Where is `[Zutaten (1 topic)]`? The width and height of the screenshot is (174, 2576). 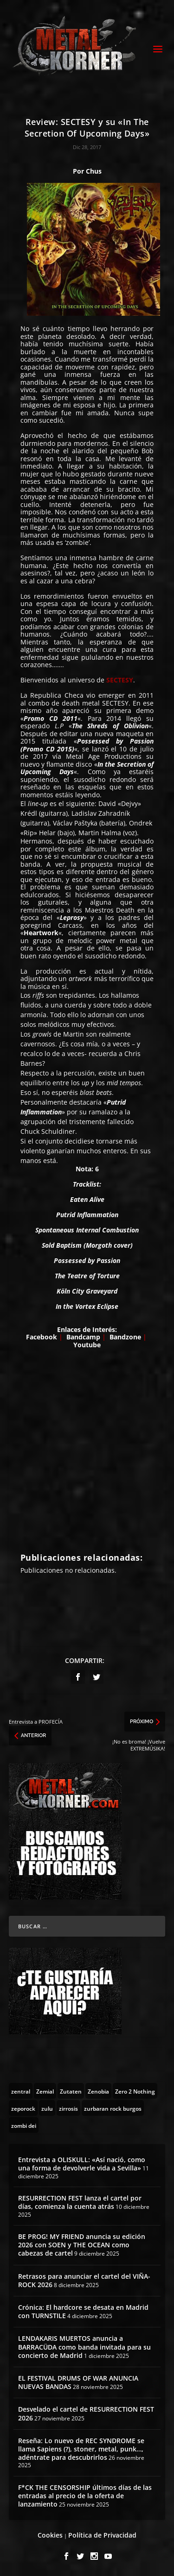
[Zutaten (1 topic)] is located at coordinates (71, 2091).